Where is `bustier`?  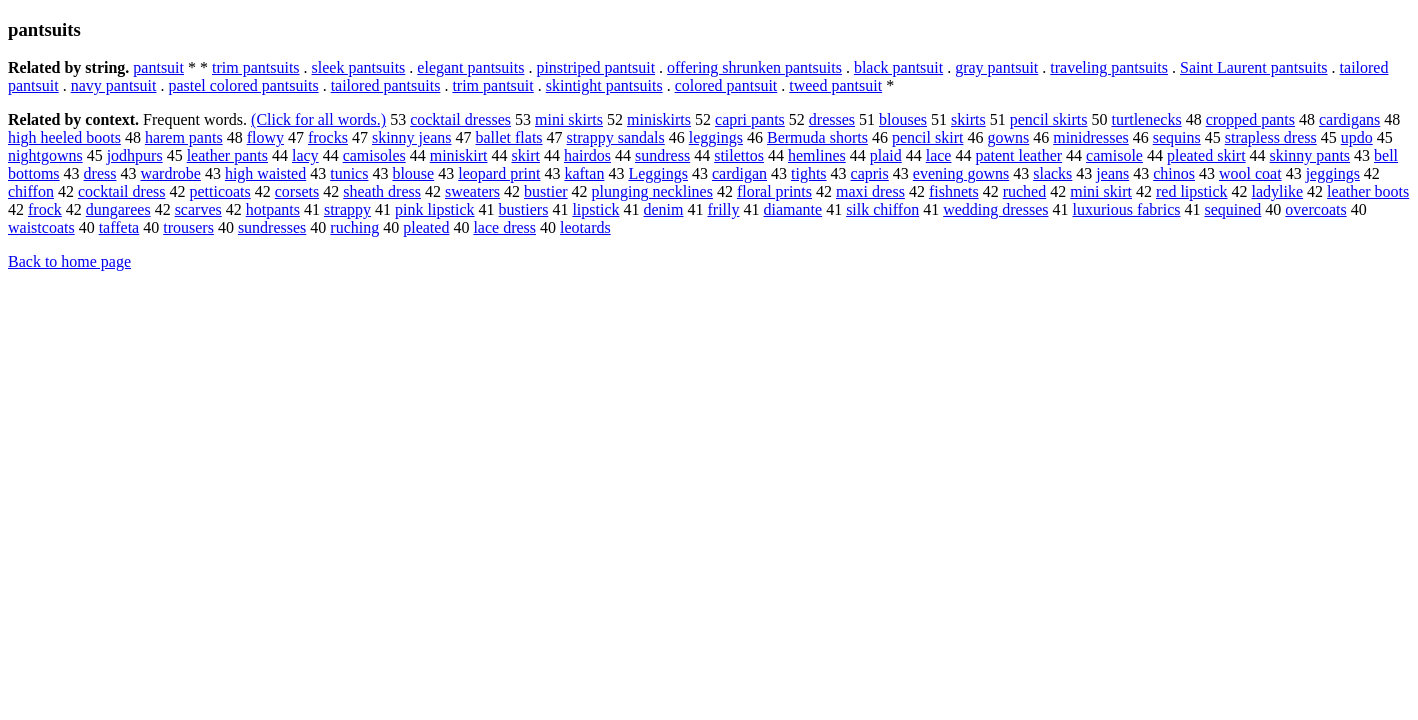
bustier is located at coordinates (546, 191).